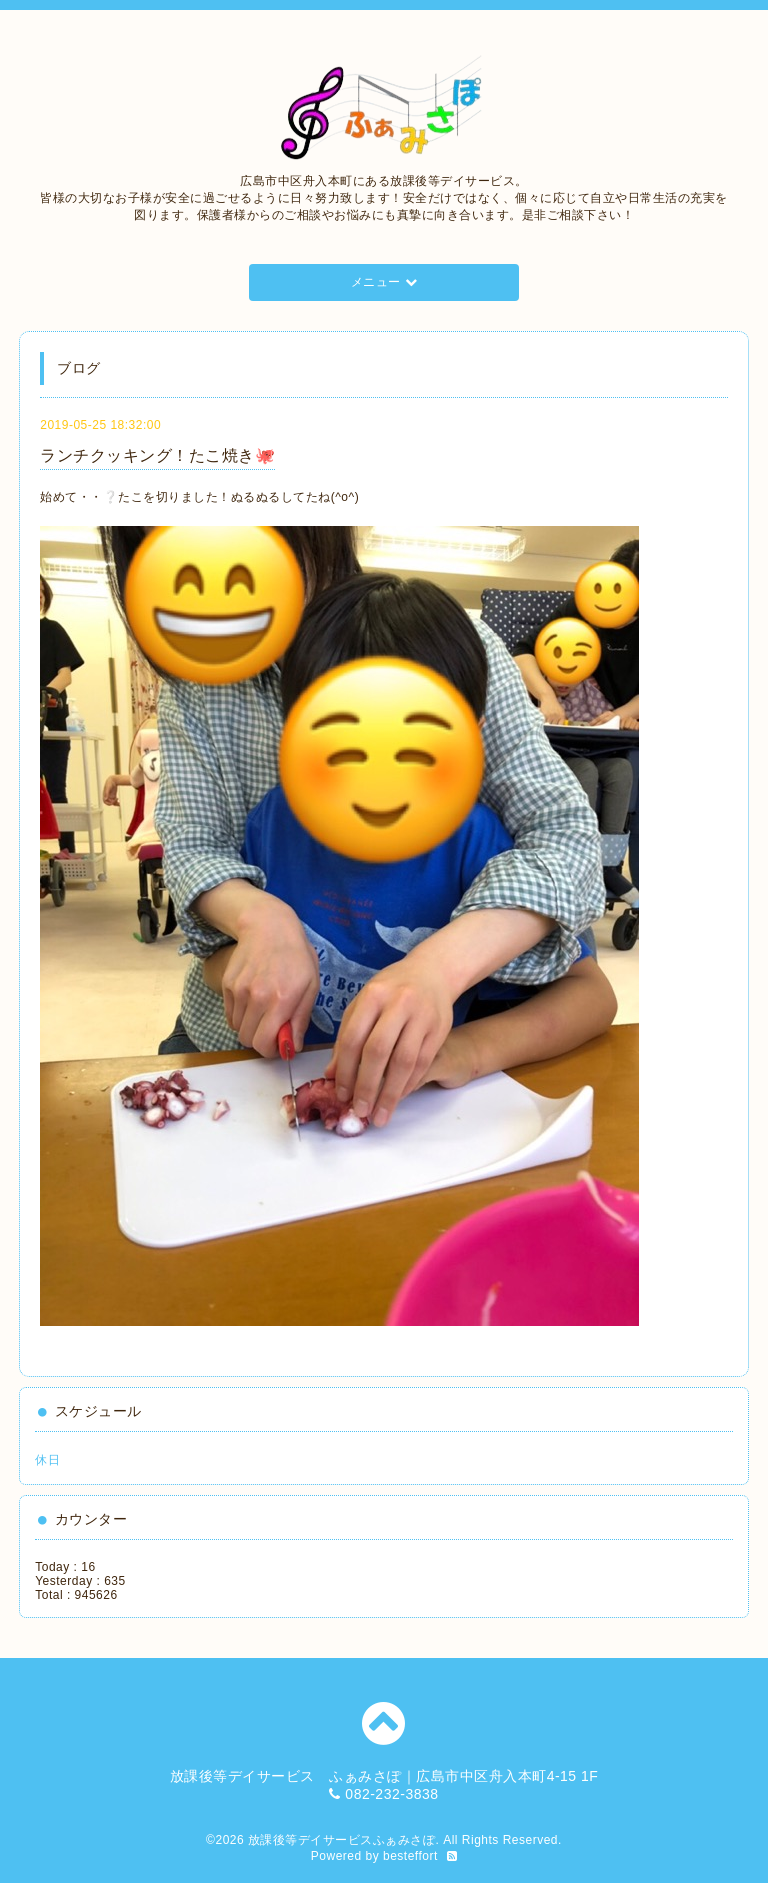 This screenshot has height=1883, width=768. What do you see at coordinates (47, 1460) in the screenshot?
I see `休日` at bounding box center [47, 1460].